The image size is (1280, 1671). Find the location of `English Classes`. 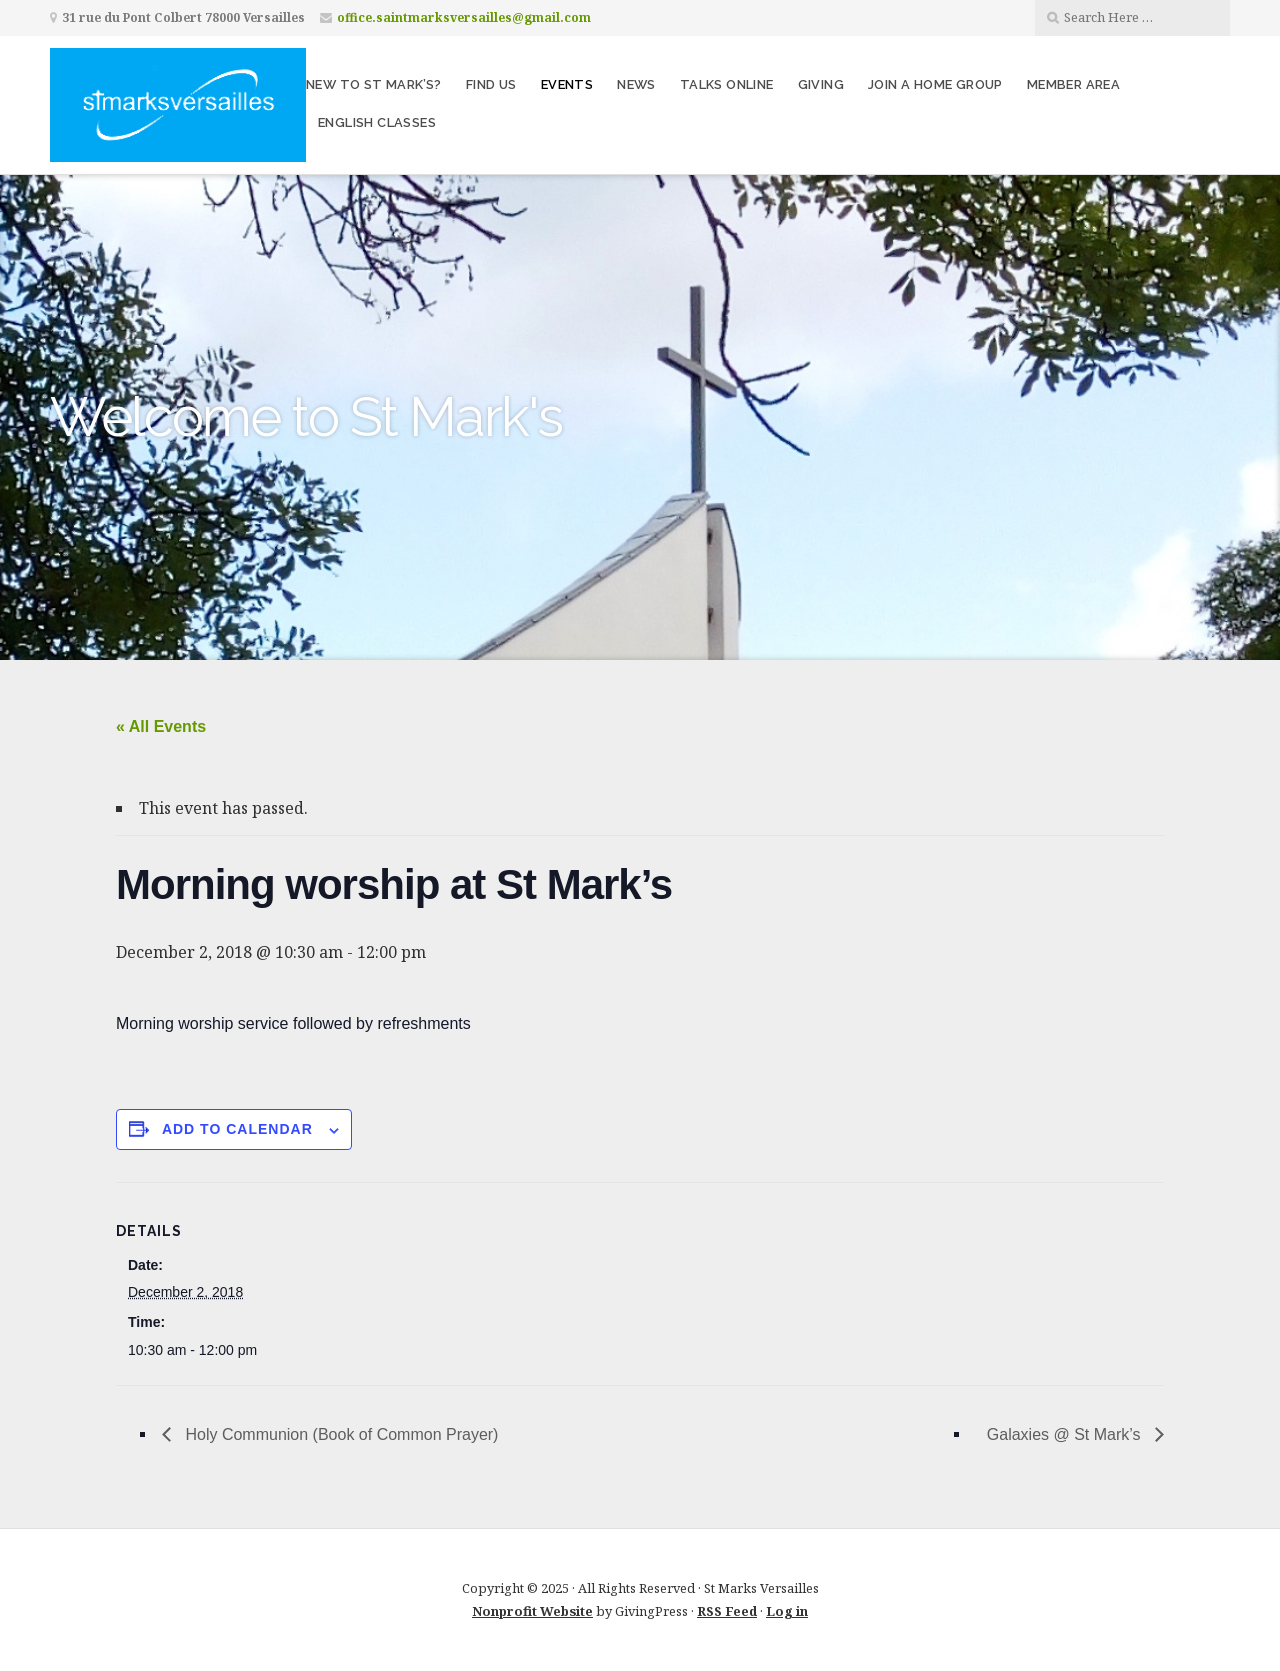

English Classes is located at coordinates (377, 122).